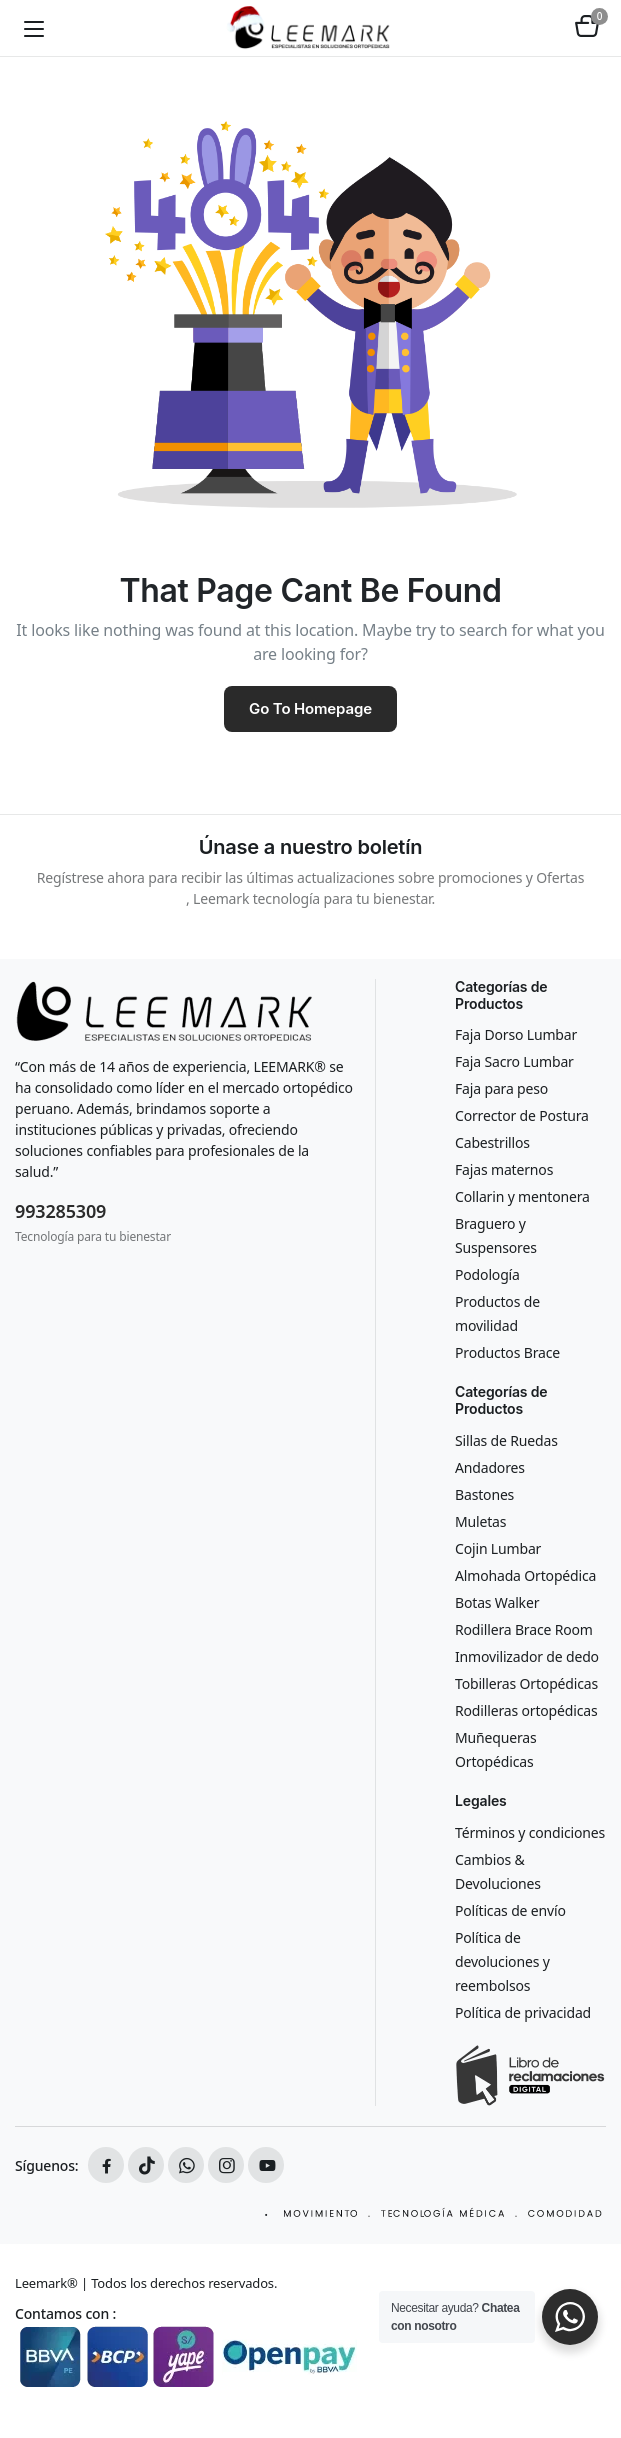  What do you see at coordinates (523, 2012) in the screenshot?
I see `Política de privacidad` at bounding box center [523, 2012].